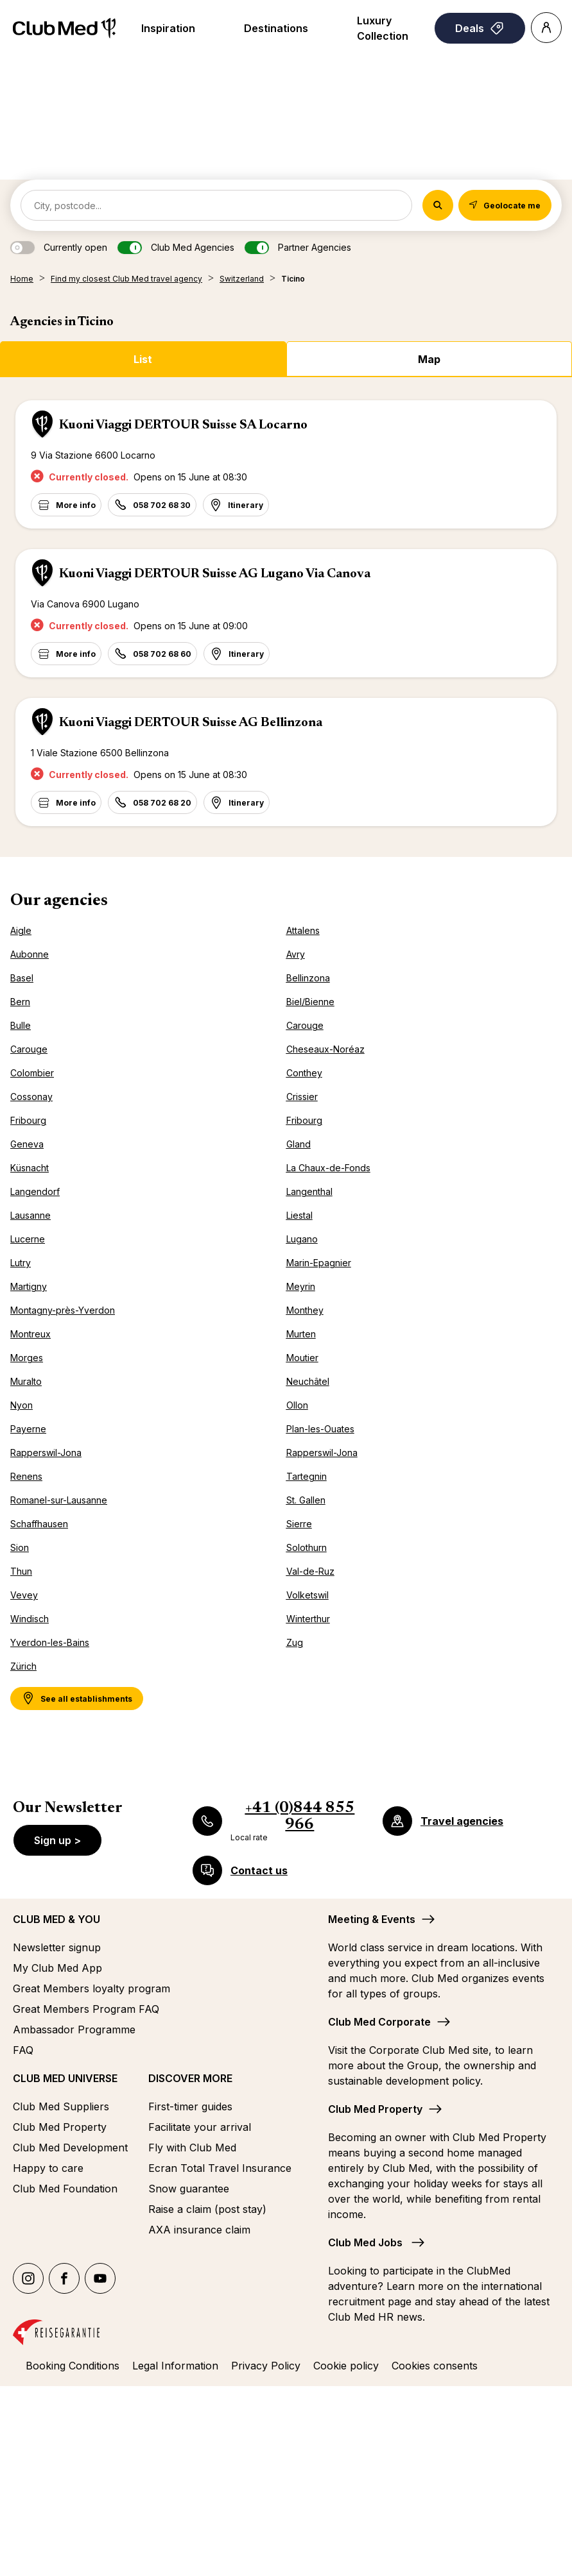 This screenshot has width=572, height=2576. Describe the element at coordinates (49, 1642) in the screenshot. I see `Yverdon-les-Bains` at that location.